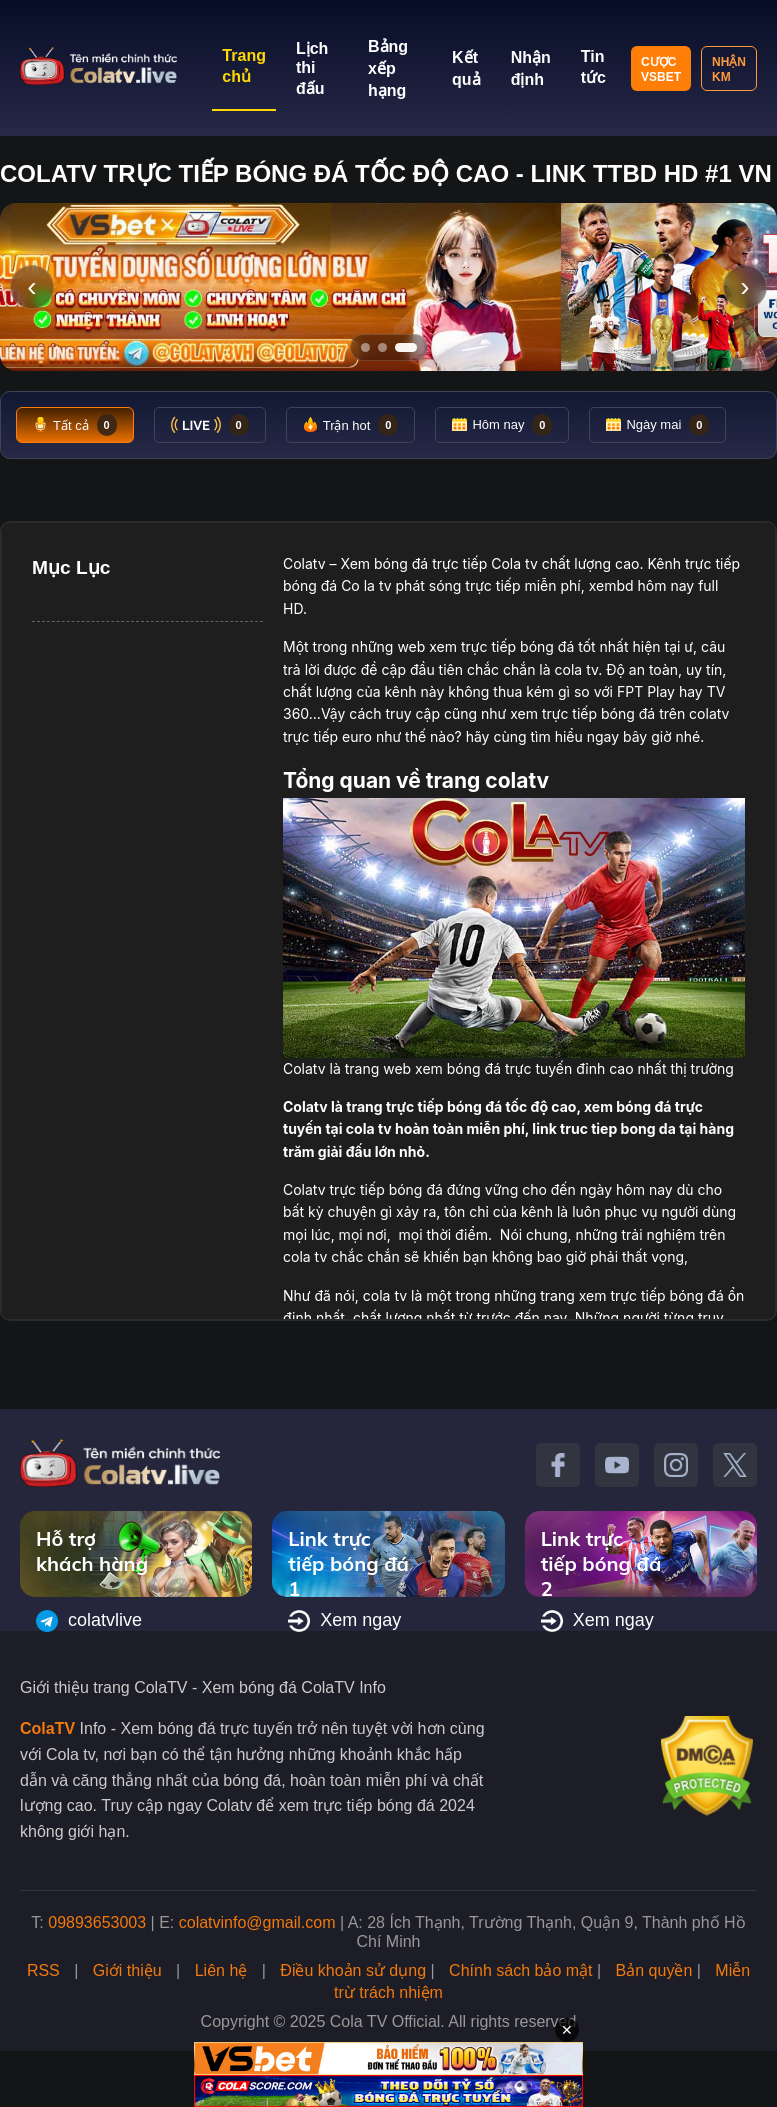 This screenshot has height=2107, width=777. I want to click on Điều khoản sử dụng, so click(353, 1970).